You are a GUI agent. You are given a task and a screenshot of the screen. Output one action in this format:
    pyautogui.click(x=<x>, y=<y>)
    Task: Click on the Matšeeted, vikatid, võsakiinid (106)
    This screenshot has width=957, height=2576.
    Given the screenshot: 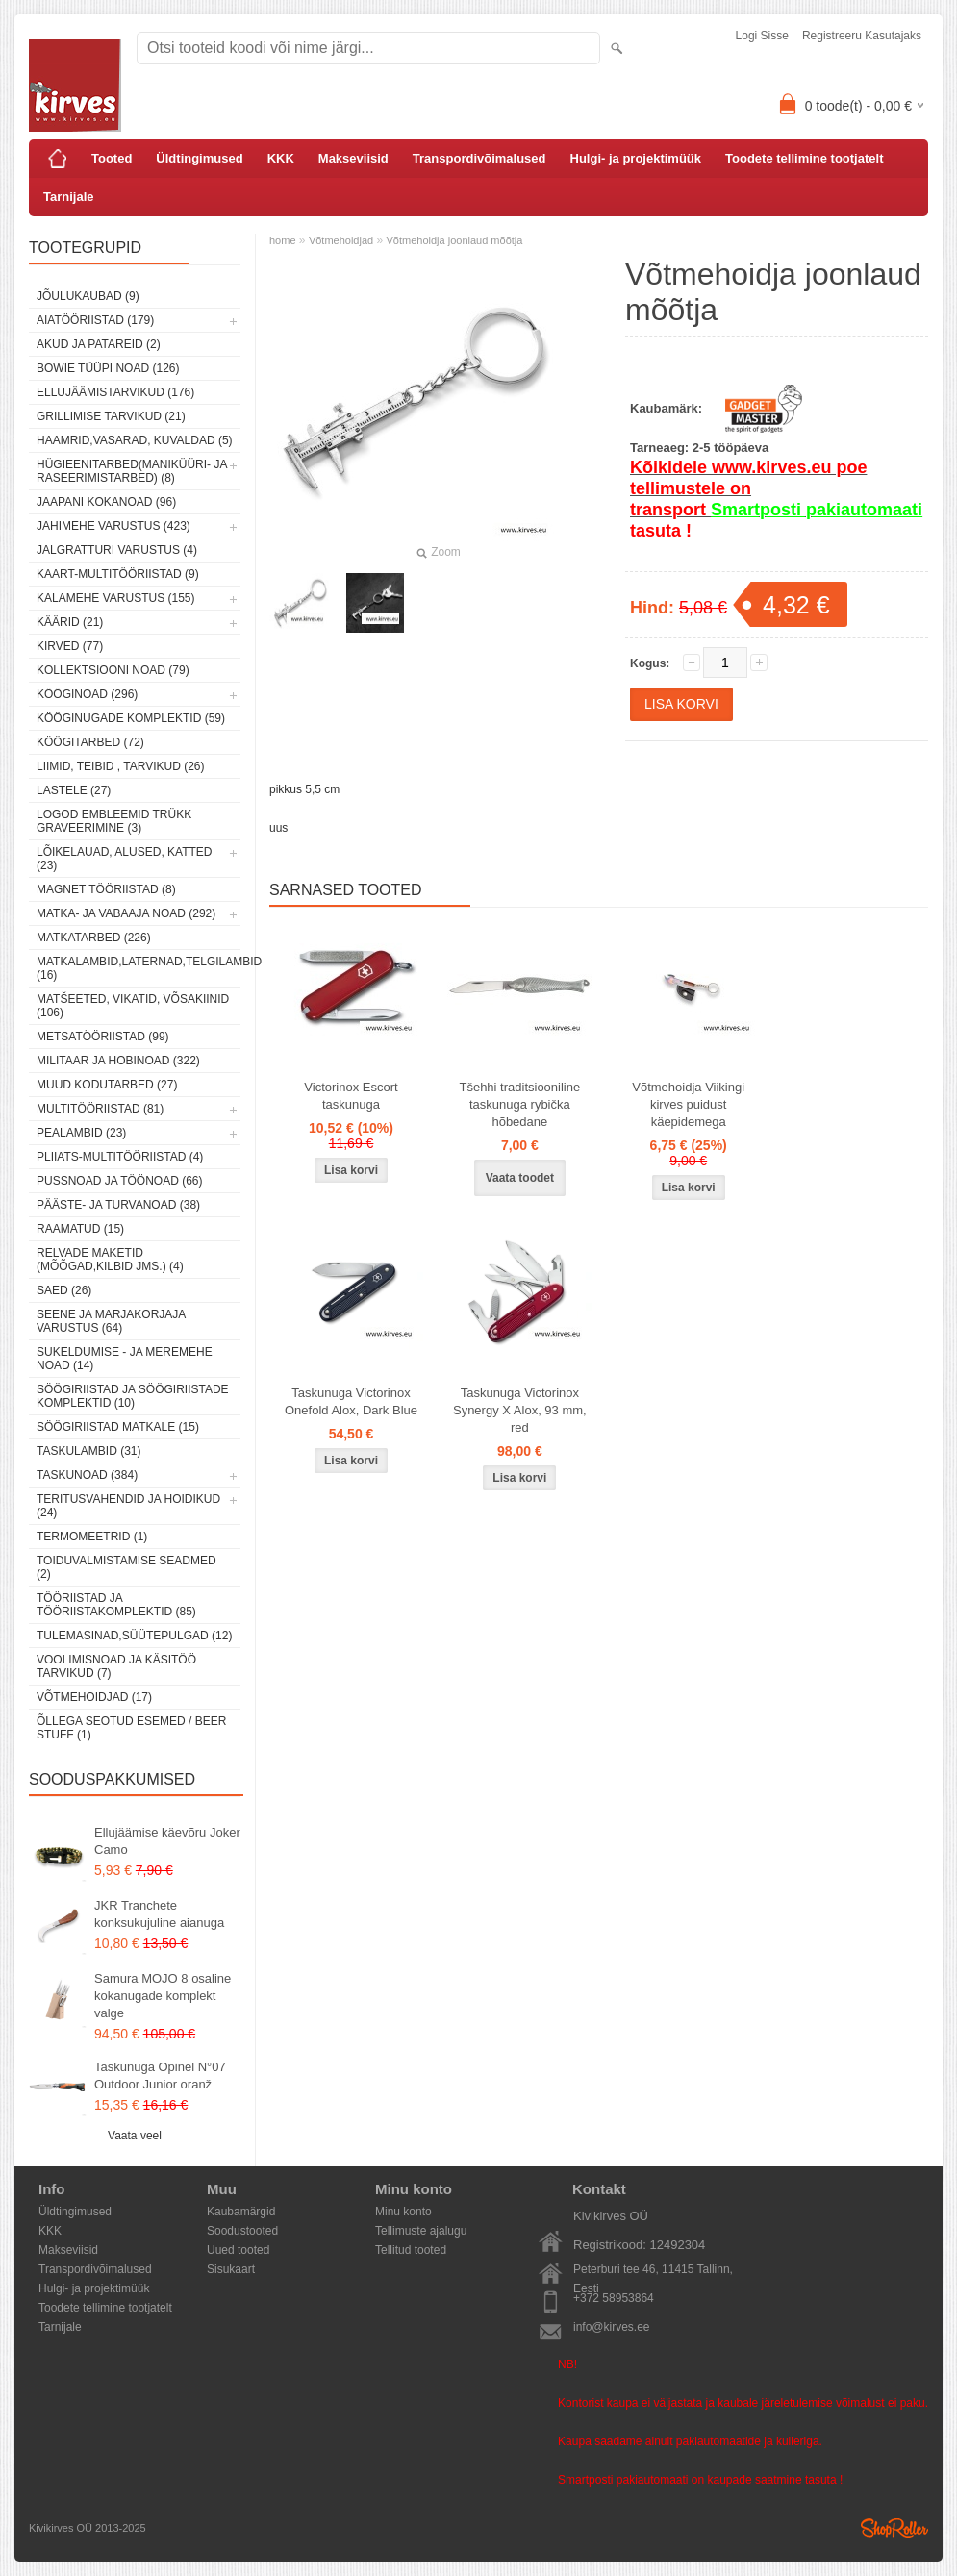 What is the action you would take?
    pyautogui.click(x=133, y=1005)
    